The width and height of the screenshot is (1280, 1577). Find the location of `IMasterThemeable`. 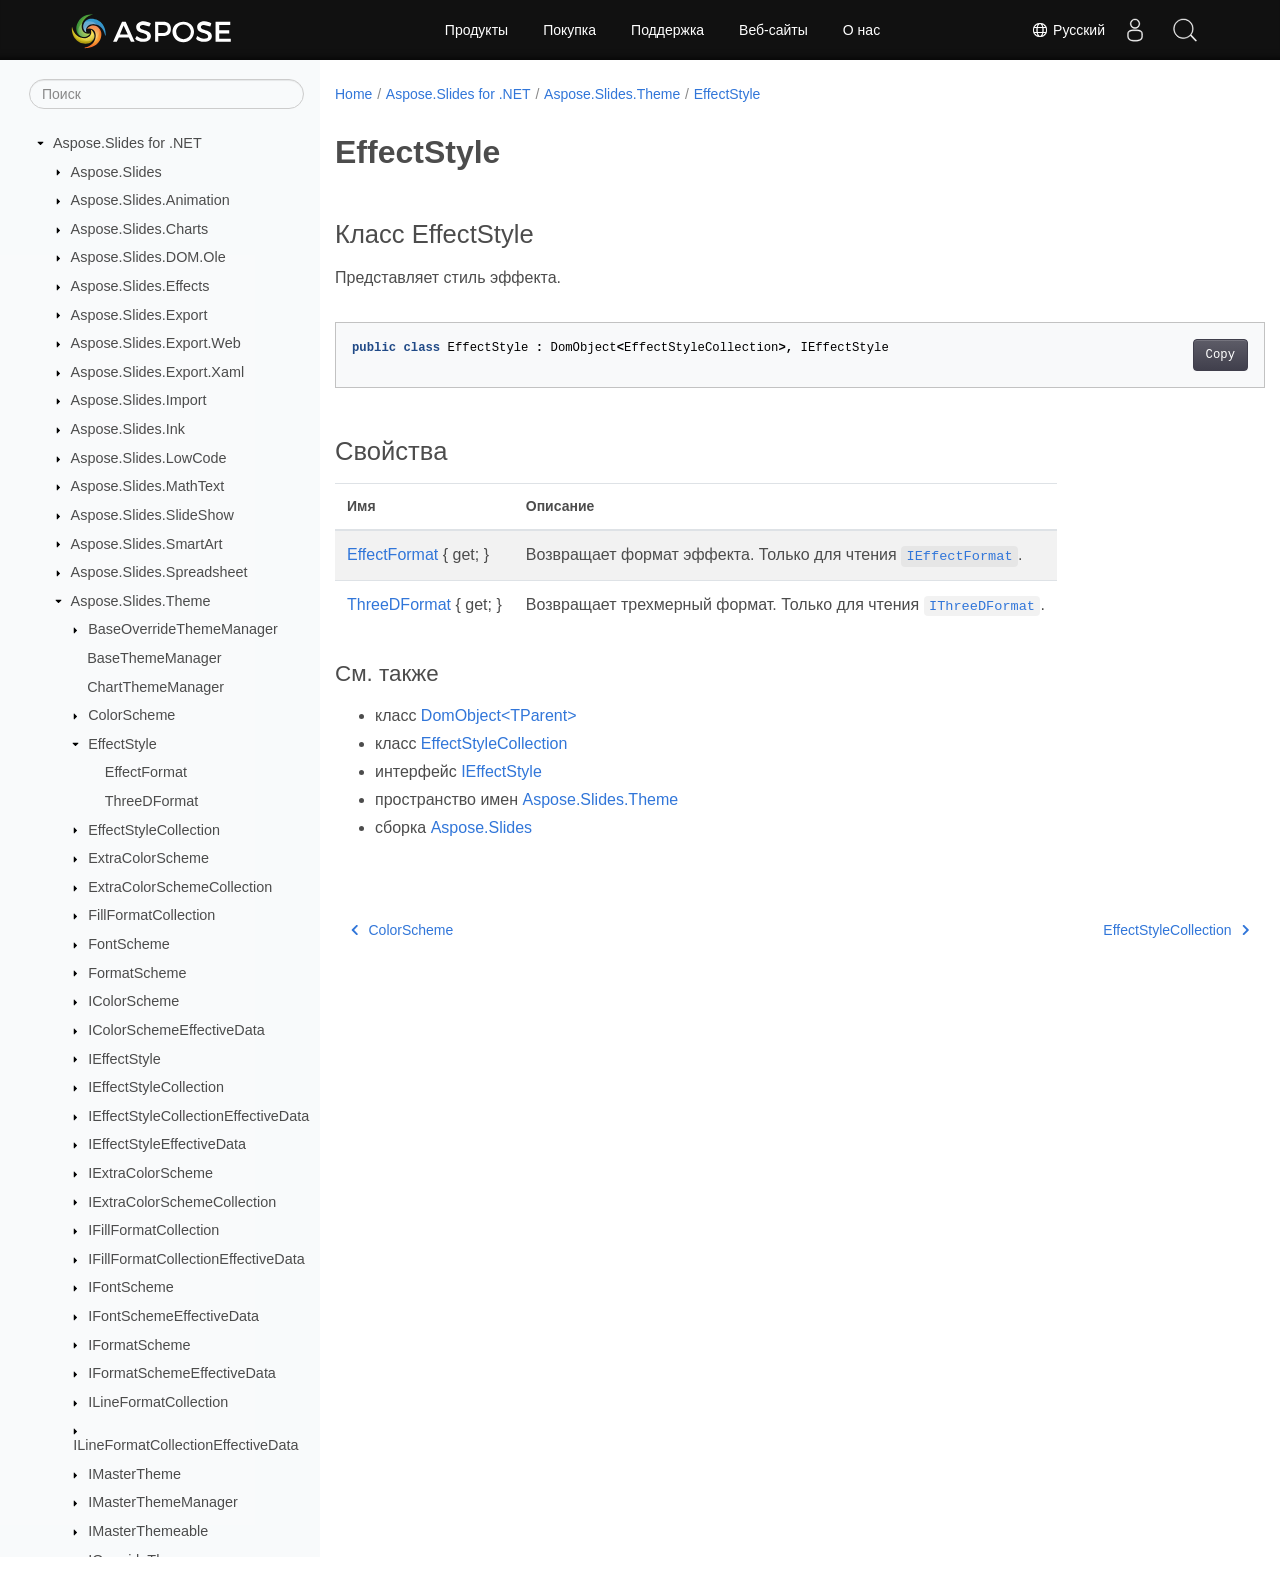

IMasterThemeable is located at coordinates (148, 1531).